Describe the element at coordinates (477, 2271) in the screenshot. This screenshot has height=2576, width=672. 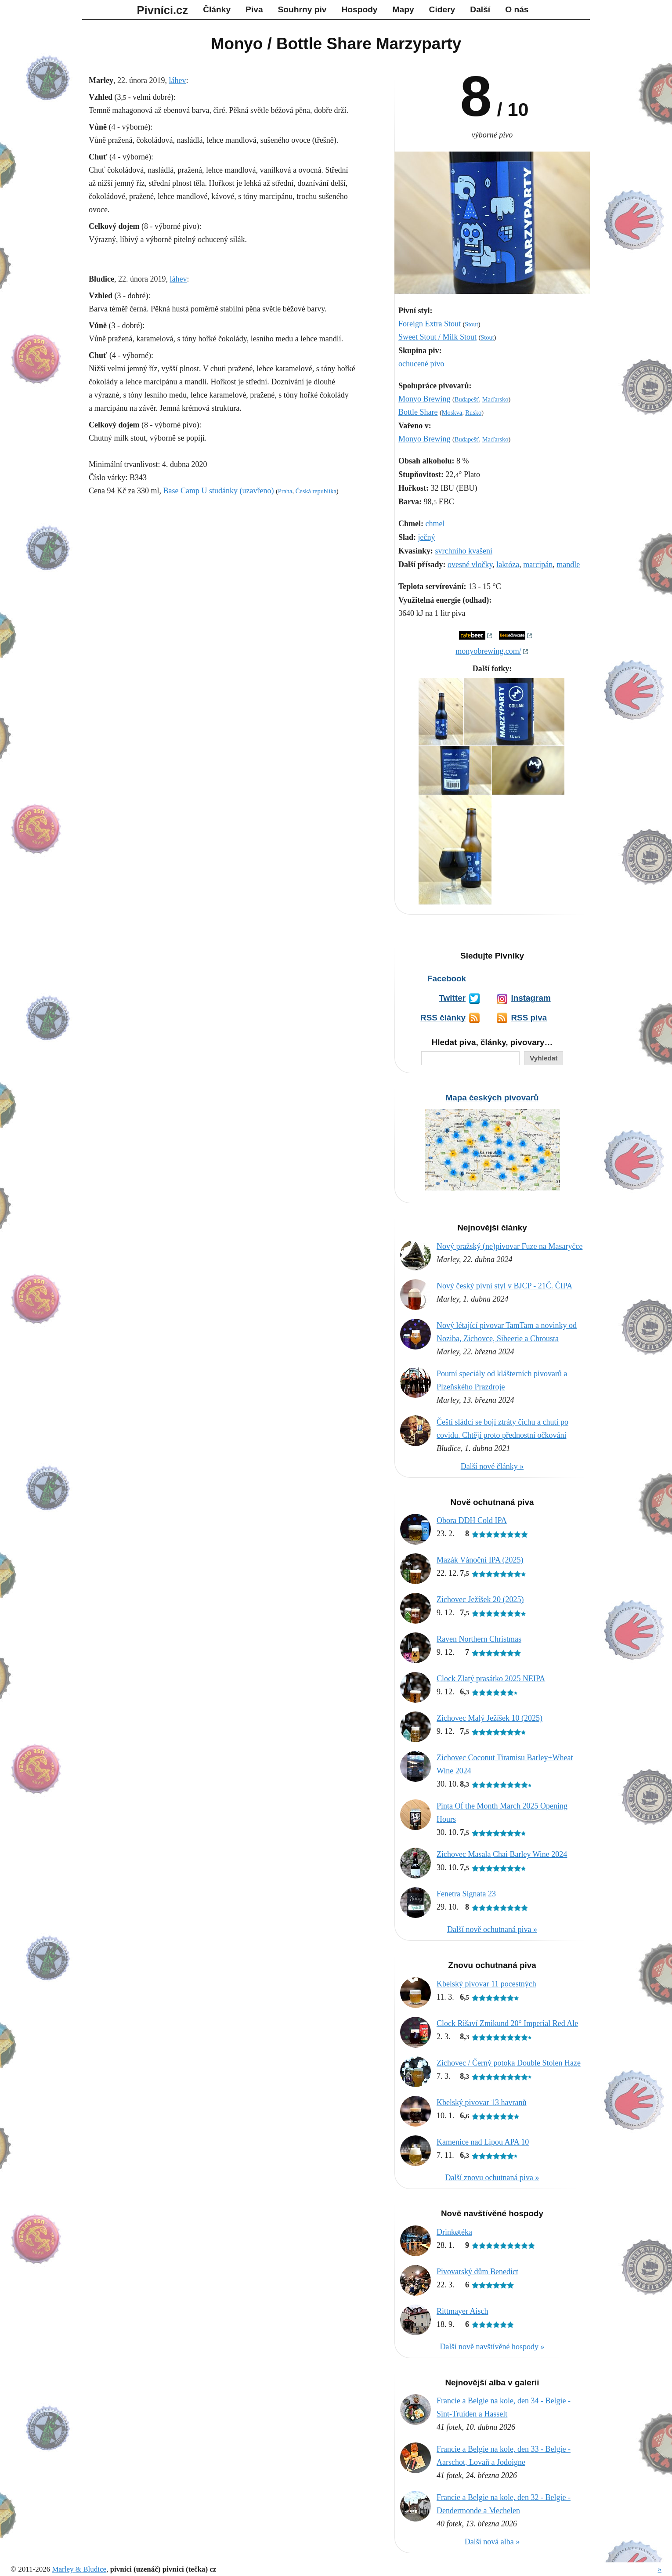
I see `Pivovarský dům Benedict` at that location.